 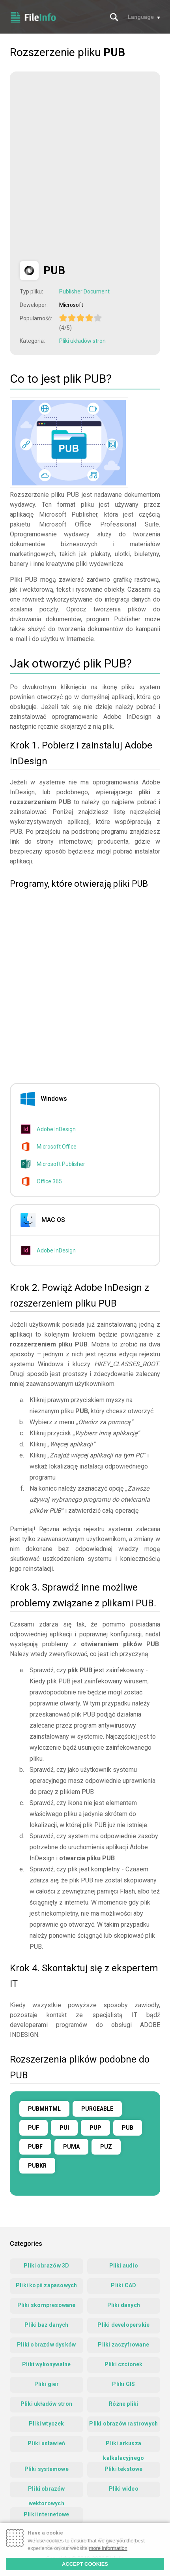 I want to click on PUI, so click(x=64, y=2128).